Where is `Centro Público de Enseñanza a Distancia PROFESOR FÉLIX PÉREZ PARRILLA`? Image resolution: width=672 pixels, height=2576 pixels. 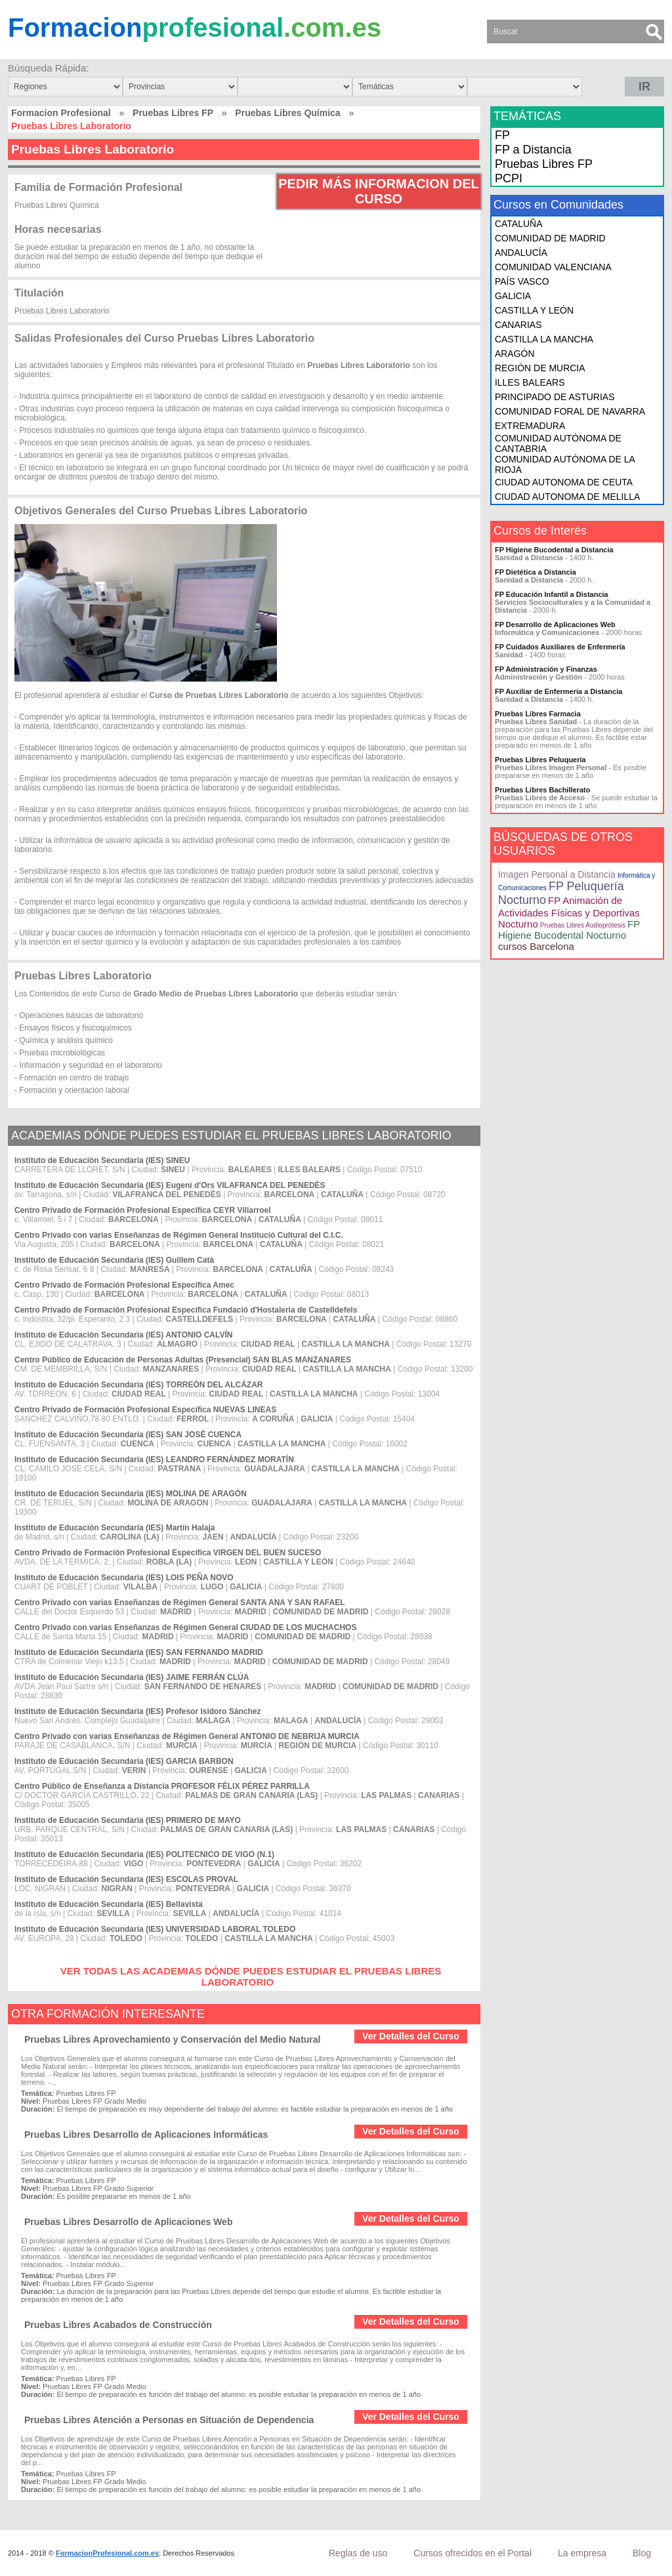
Centro Público de Enseñanza a Distancia PROFESOR FÉLIX PÉREZ PARRILLA is located at coordinates (162, 1786).